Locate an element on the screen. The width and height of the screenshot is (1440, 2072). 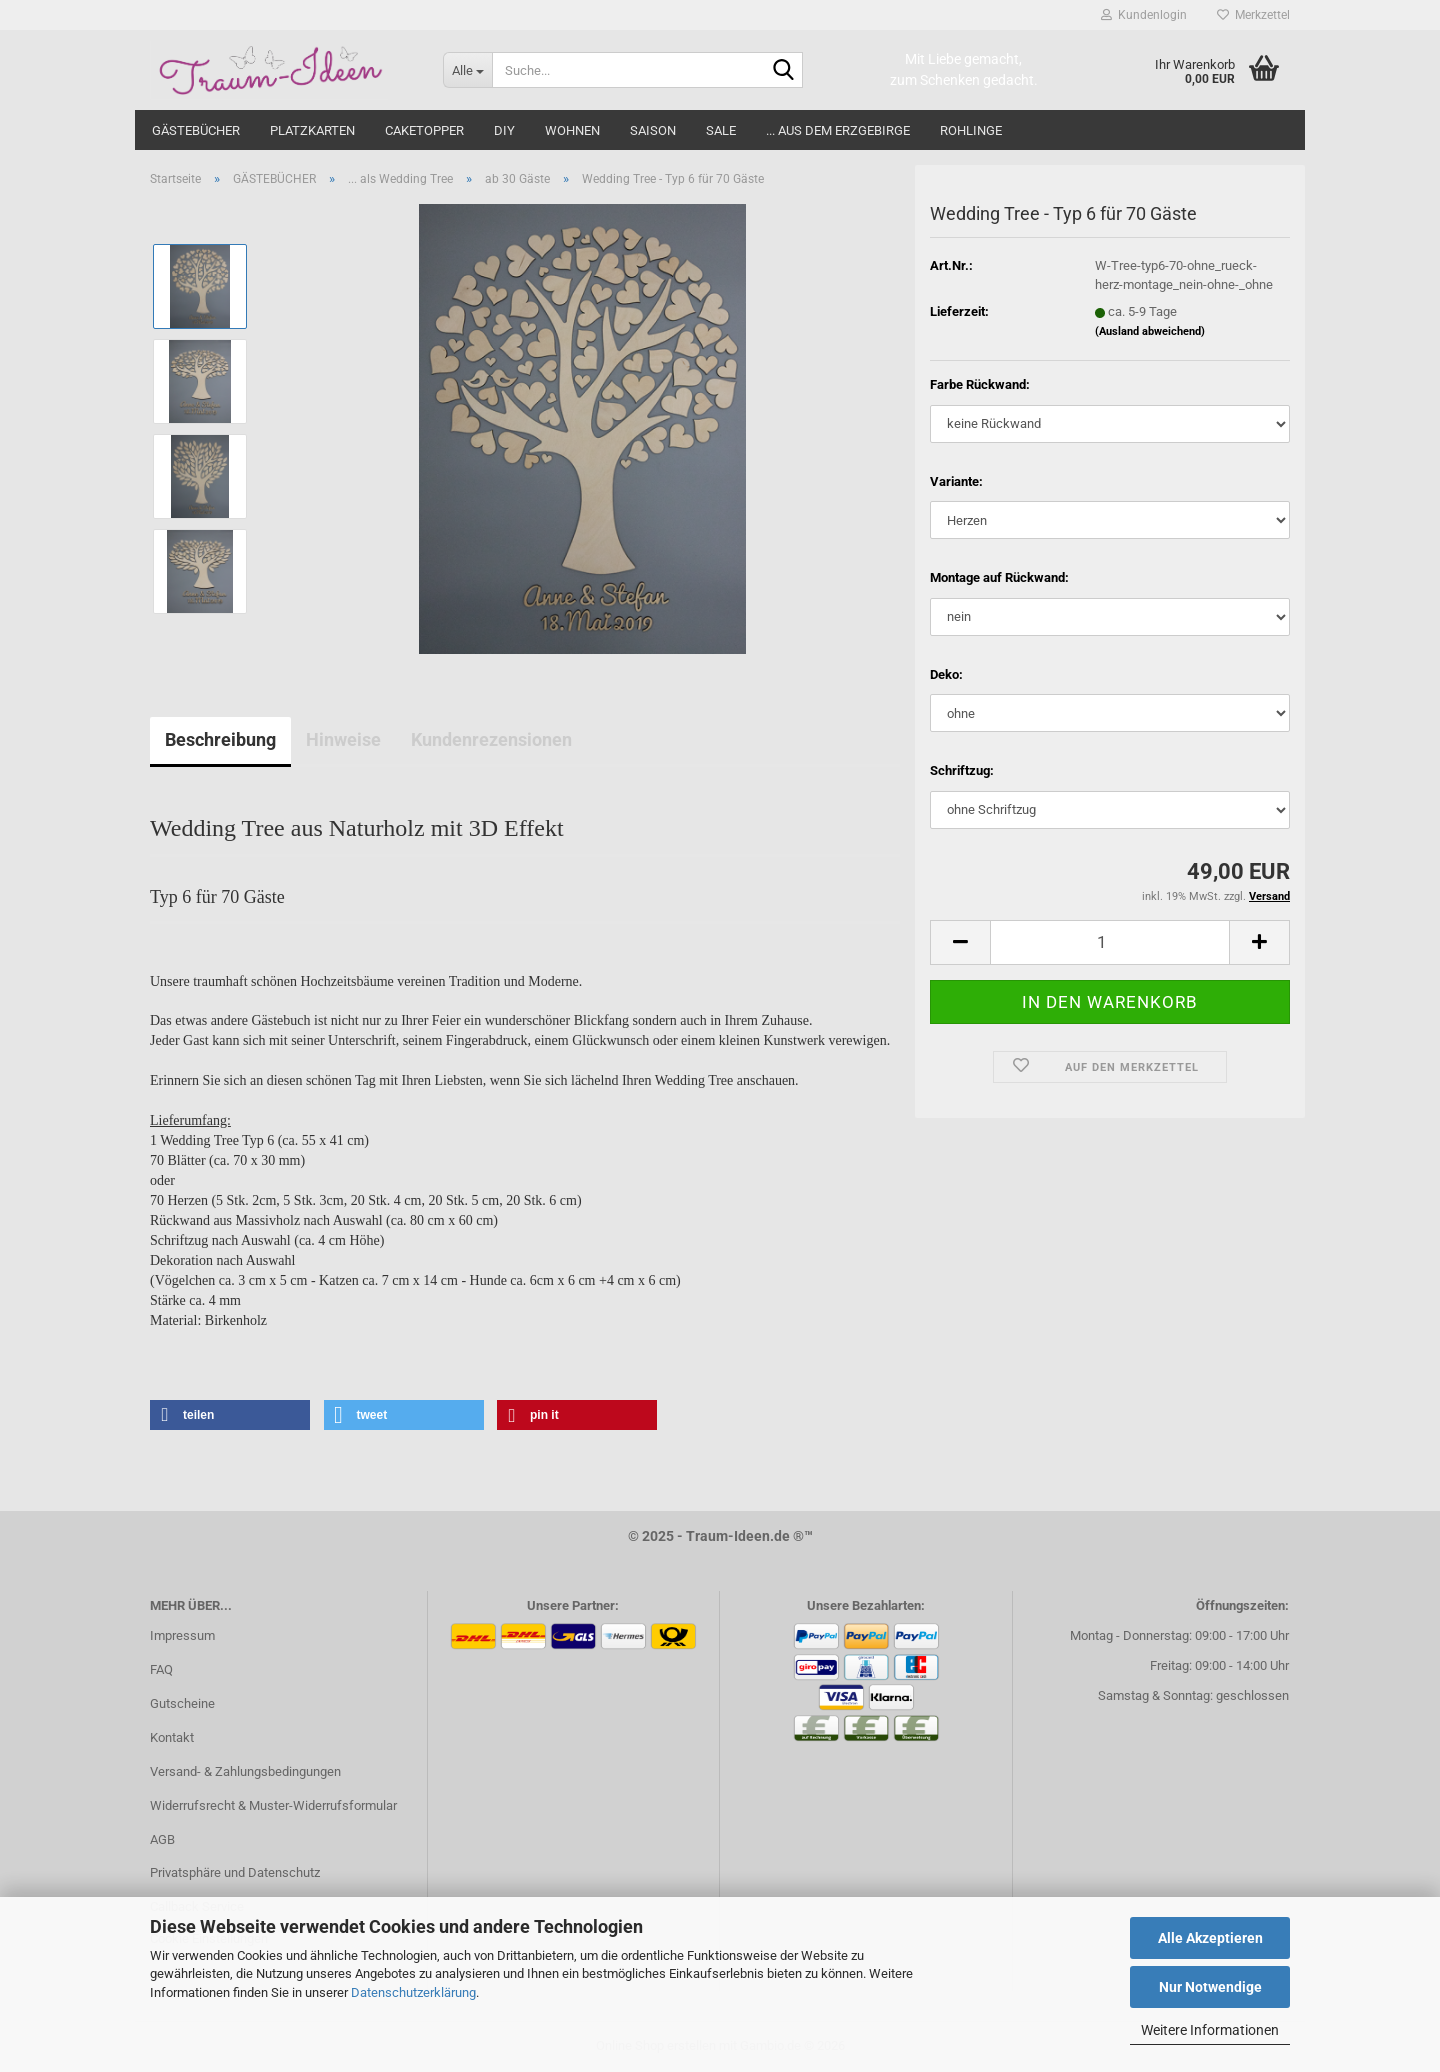
Privatsphäre und Datenschutz is located at coordinates (235, 1872).